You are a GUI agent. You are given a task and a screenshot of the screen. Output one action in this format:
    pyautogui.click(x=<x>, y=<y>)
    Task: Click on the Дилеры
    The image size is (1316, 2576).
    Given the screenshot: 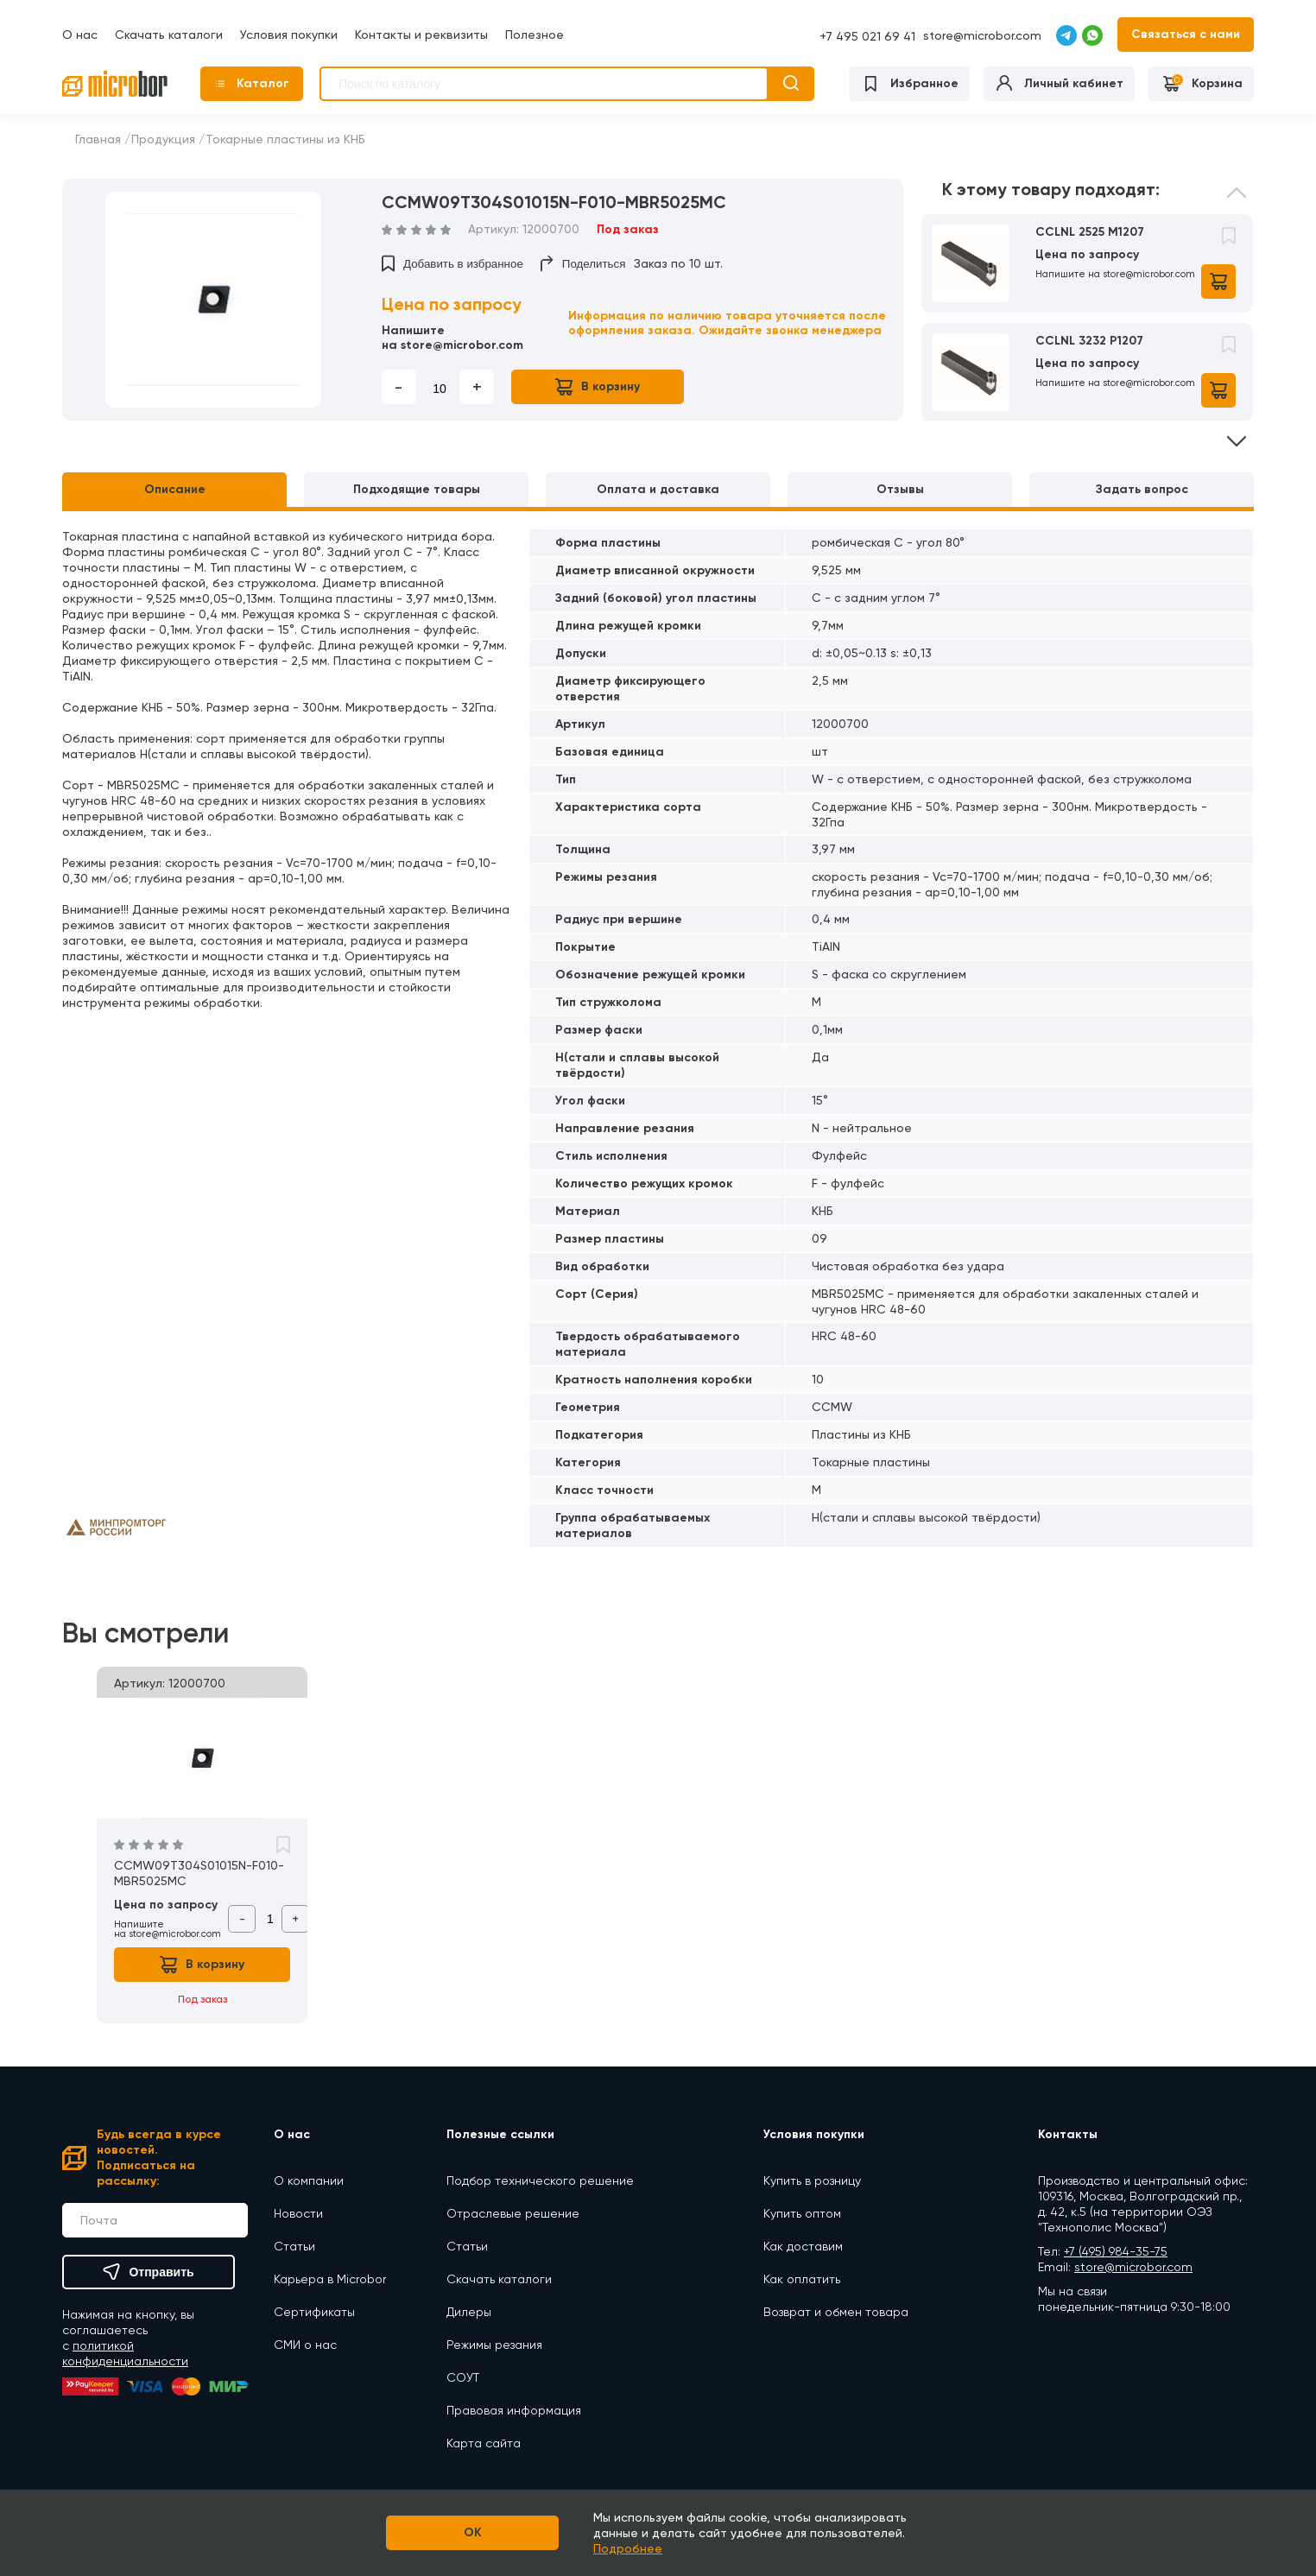 What is the action you would take?
    pyautogui.click(x=468, y=2312)
    